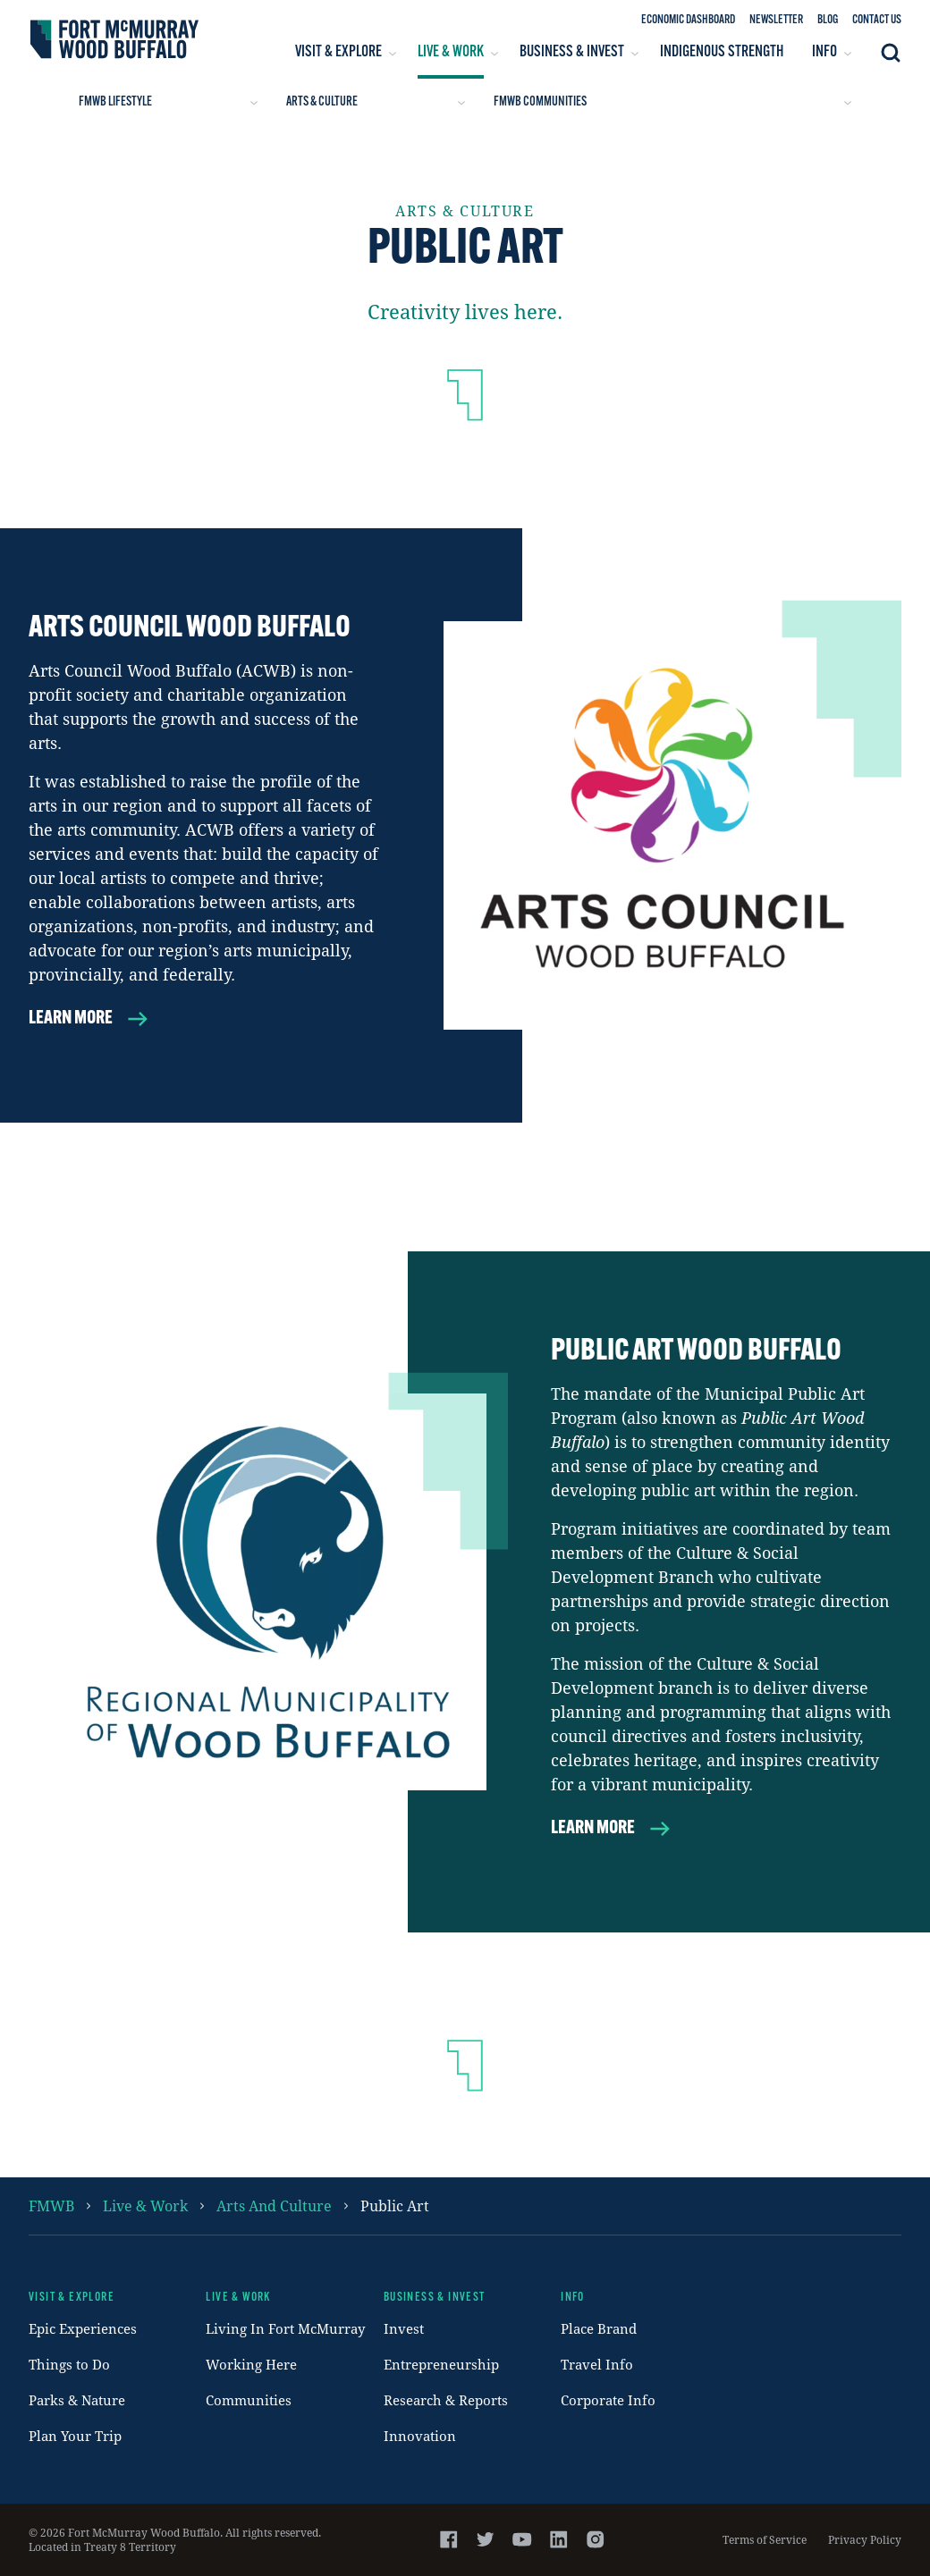 This screenshot has height=2576, width=930. What do you see at coordinates (168, 102) in the screenshot?
I see `FMWB Lifestyle` at bounding box center [168, 102].